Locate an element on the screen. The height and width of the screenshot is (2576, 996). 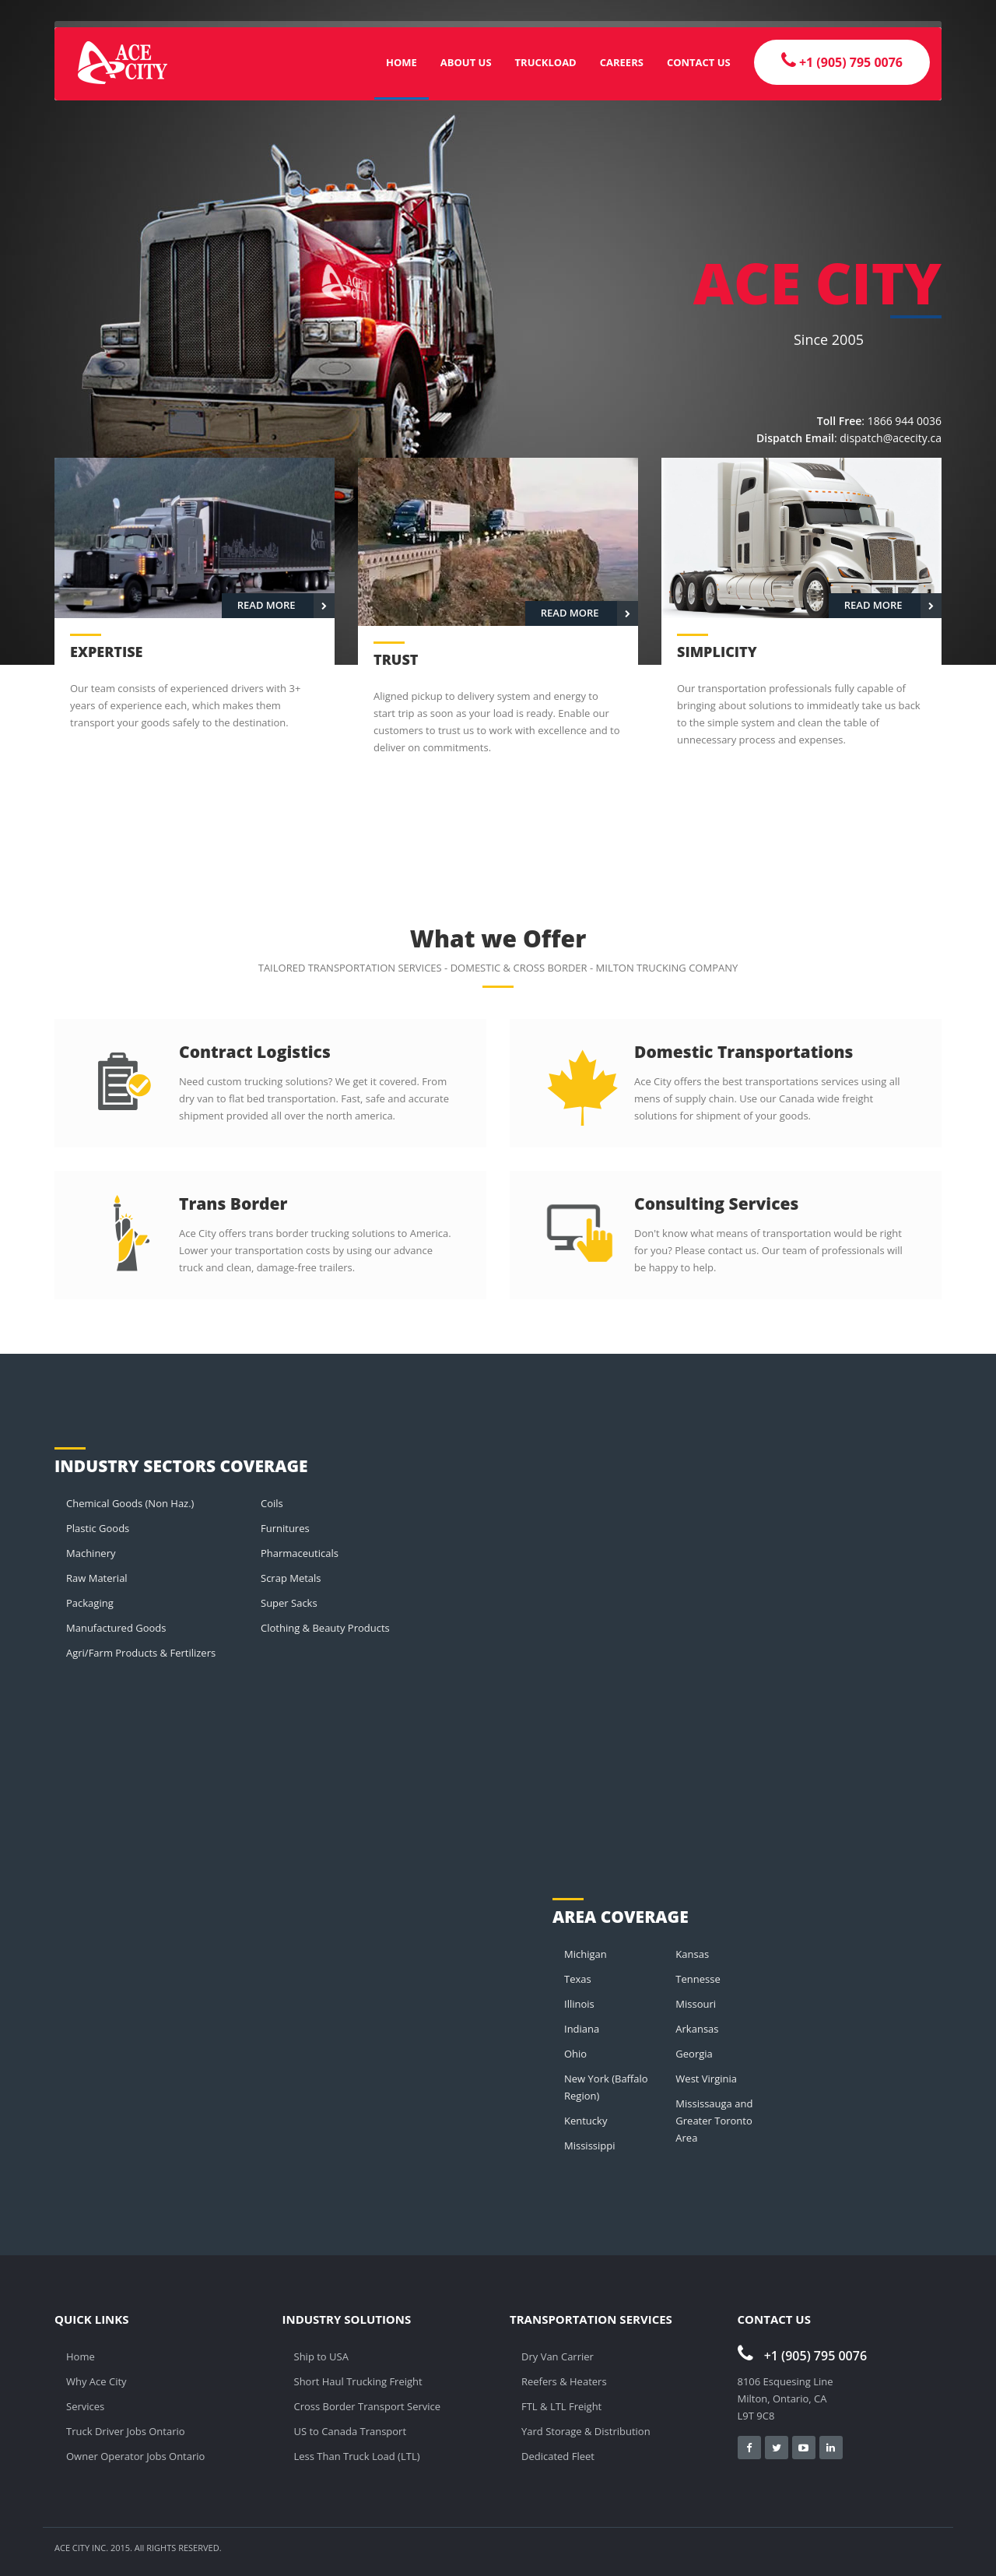
Georgia is located at coordinates (693, 2054).